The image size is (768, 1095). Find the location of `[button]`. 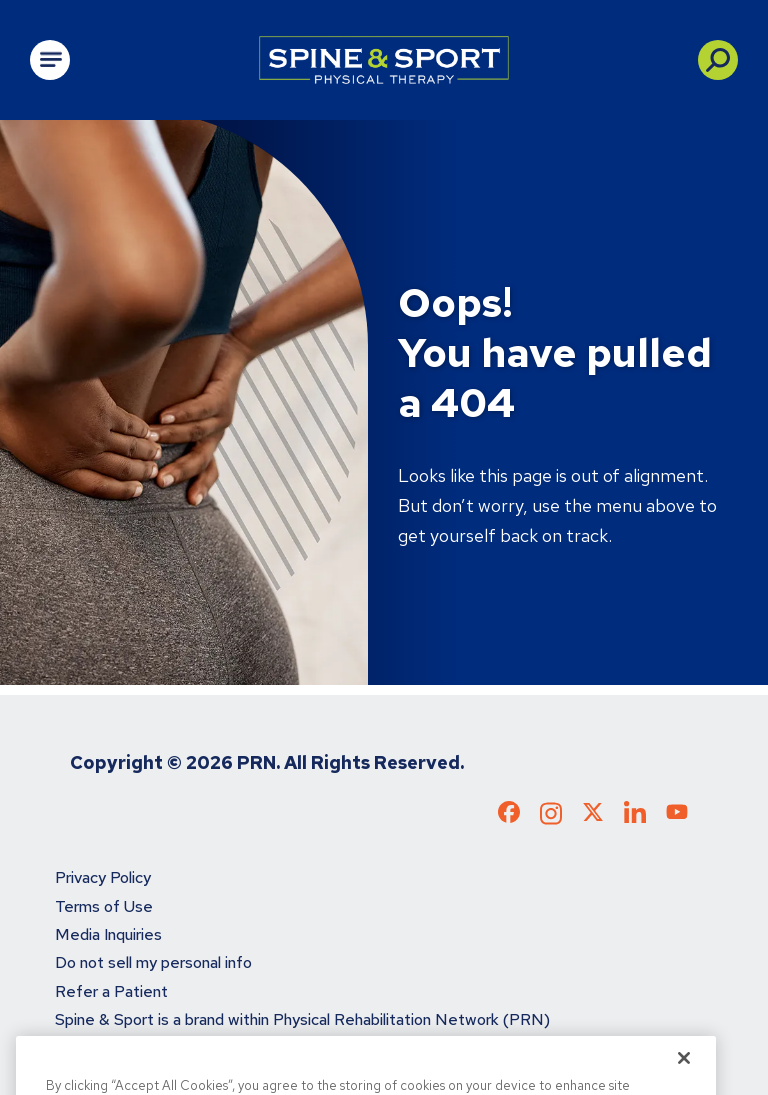

[button] is located at coordinates (718, 60).